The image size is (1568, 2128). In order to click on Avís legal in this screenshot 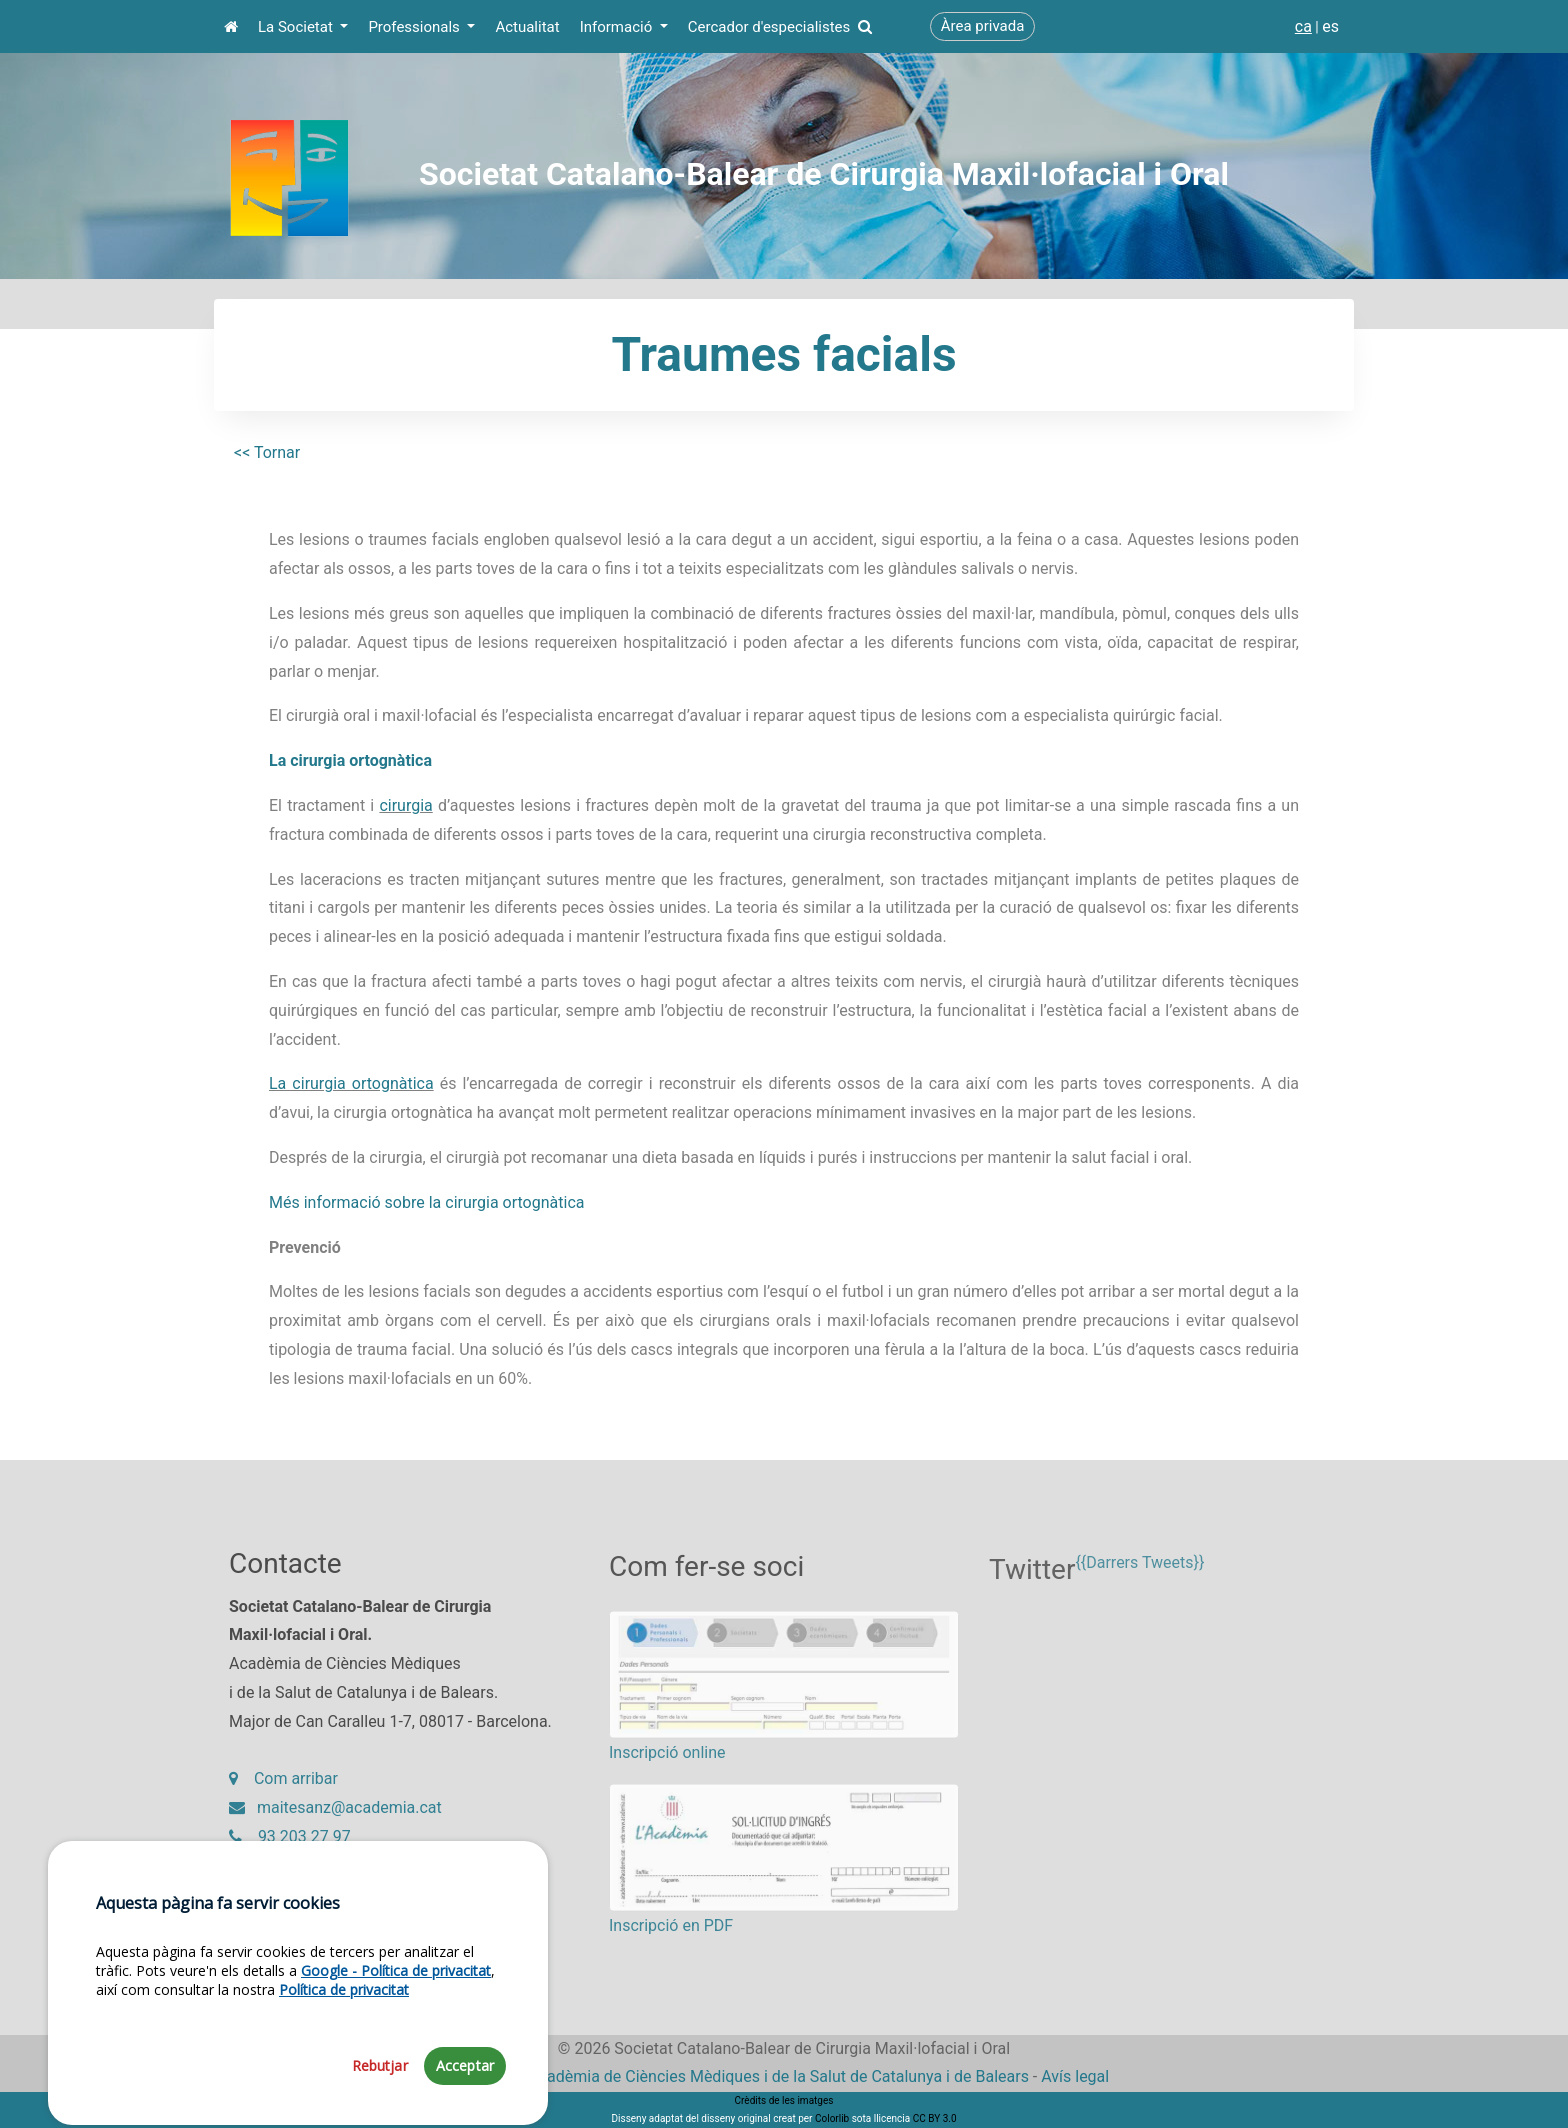, I will do `click(1075, 2076)`.